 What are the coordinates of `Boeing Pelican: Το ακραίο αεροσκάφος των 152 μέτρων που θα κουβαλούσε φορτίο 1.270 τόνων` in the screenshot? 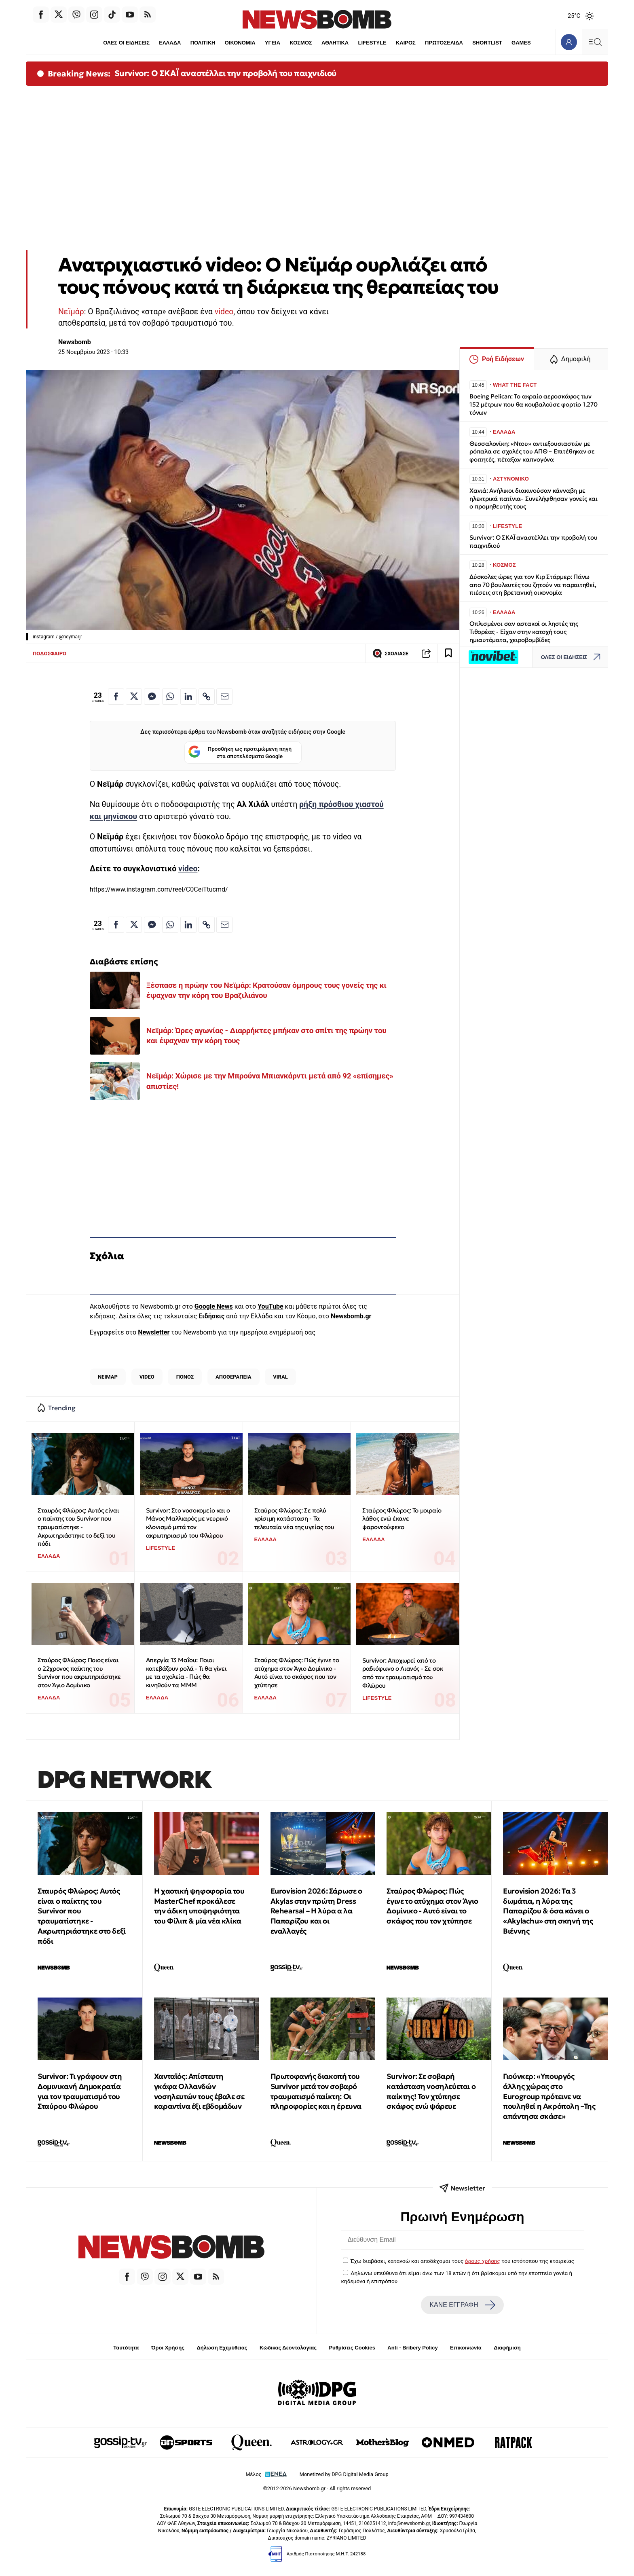 It's located at (533, 404).